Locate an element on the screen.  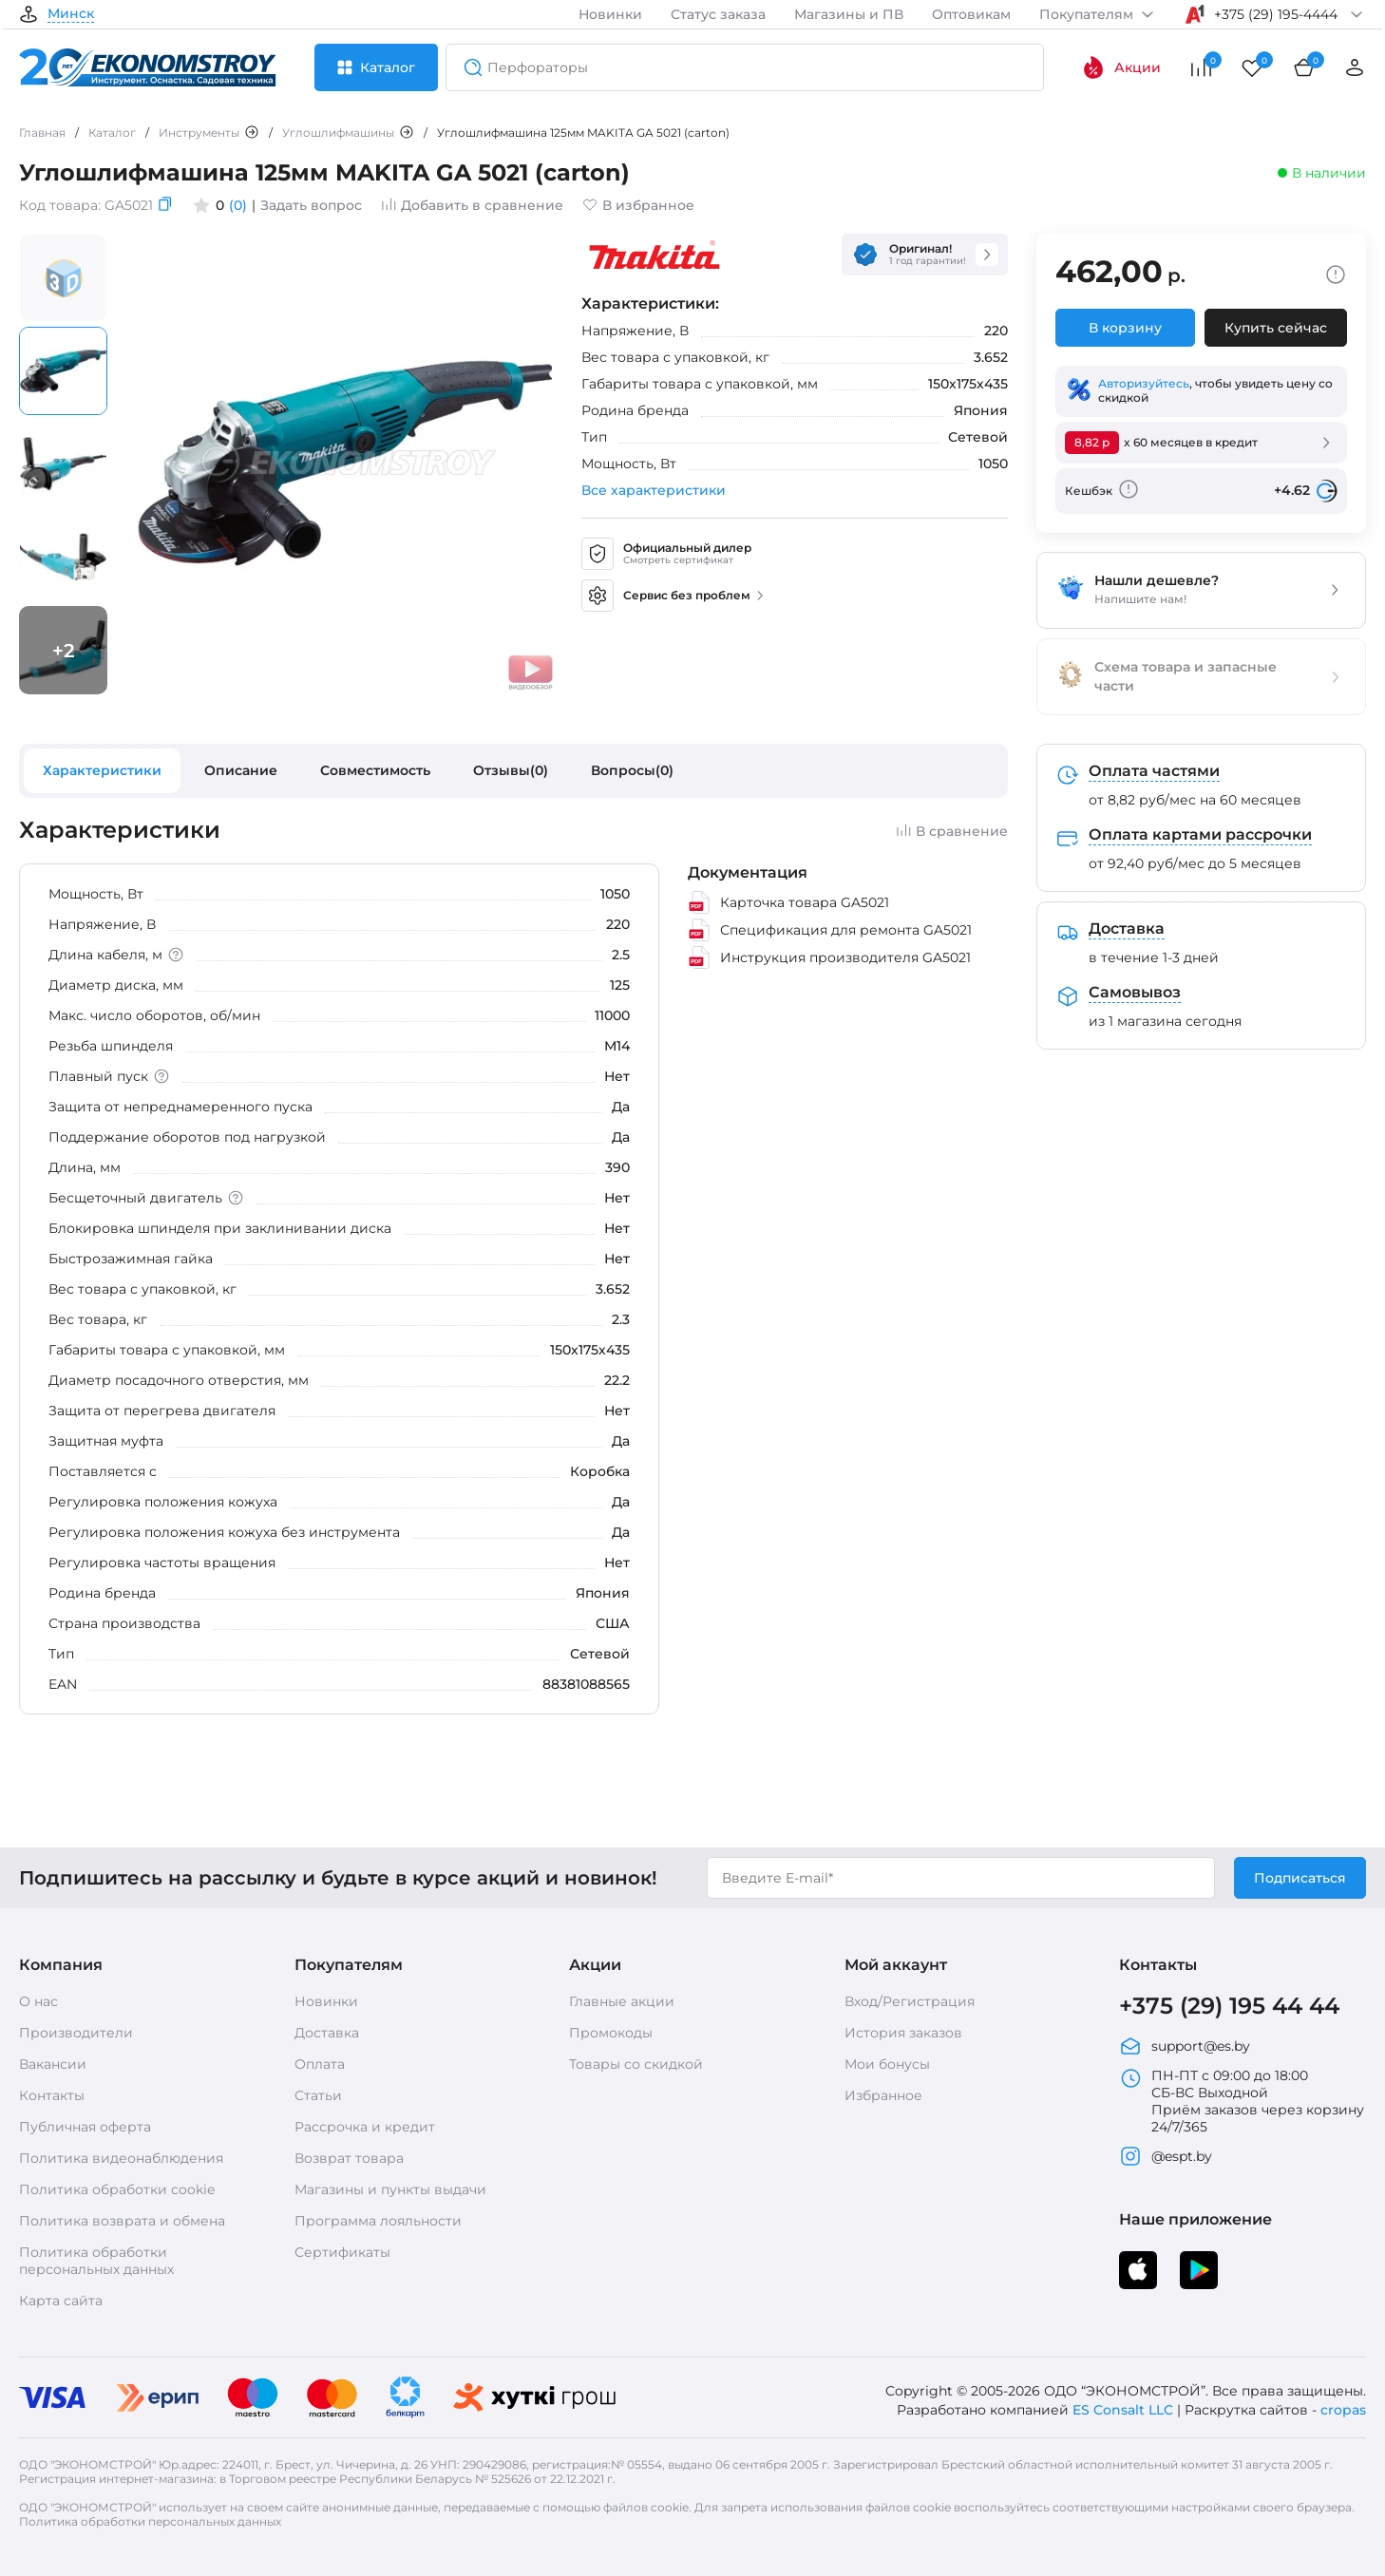
Вакансии is located at coordinates (52, 2064).